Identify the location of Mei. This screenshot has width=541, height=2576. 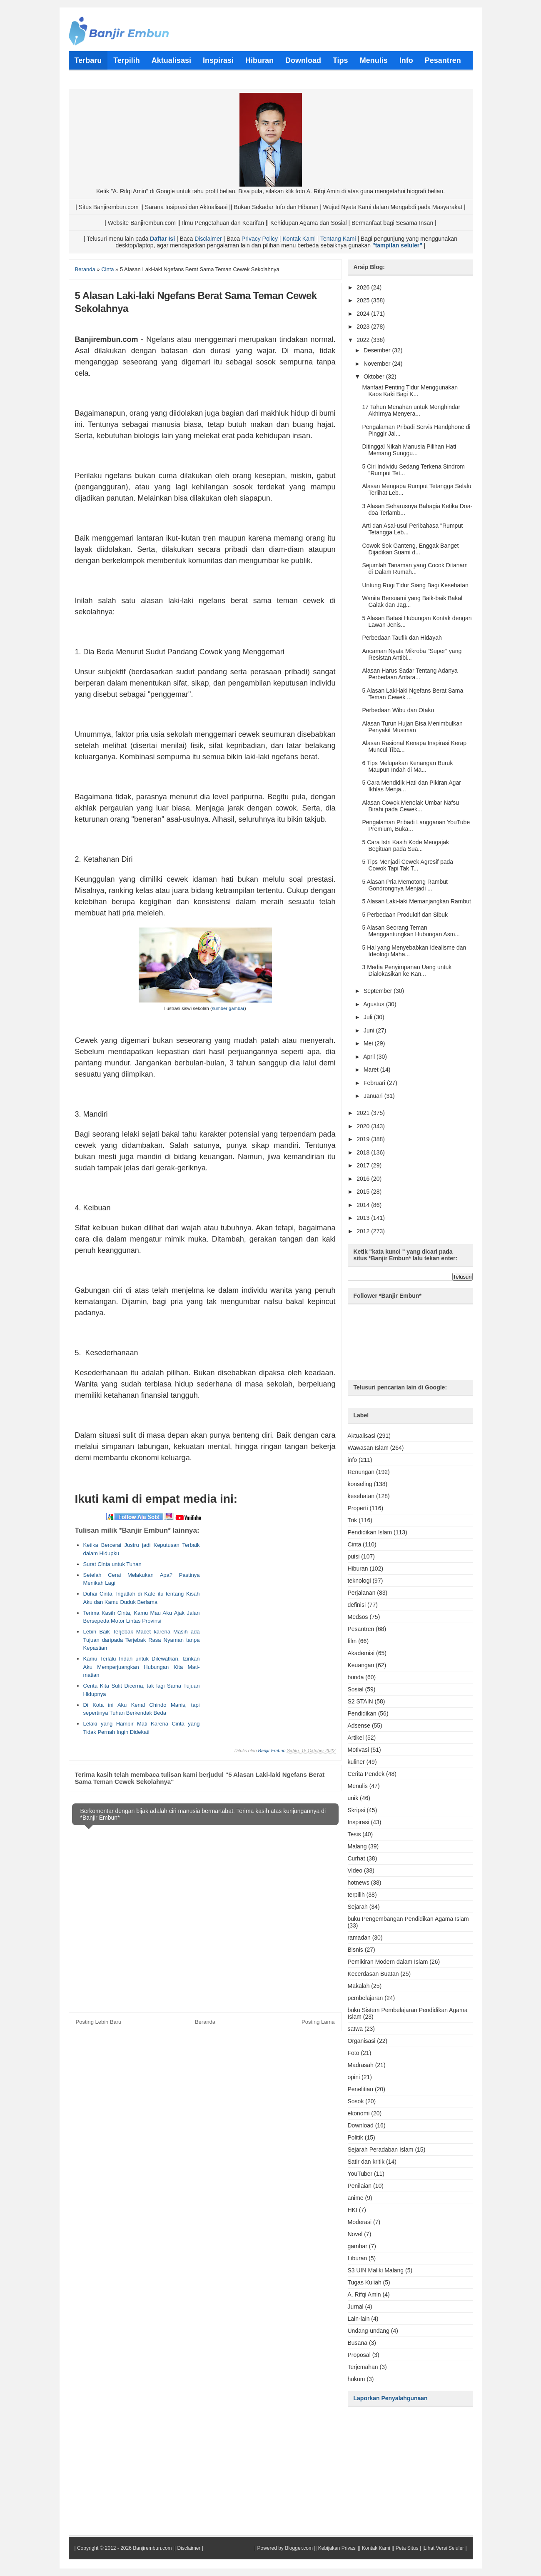
(369, 1043).